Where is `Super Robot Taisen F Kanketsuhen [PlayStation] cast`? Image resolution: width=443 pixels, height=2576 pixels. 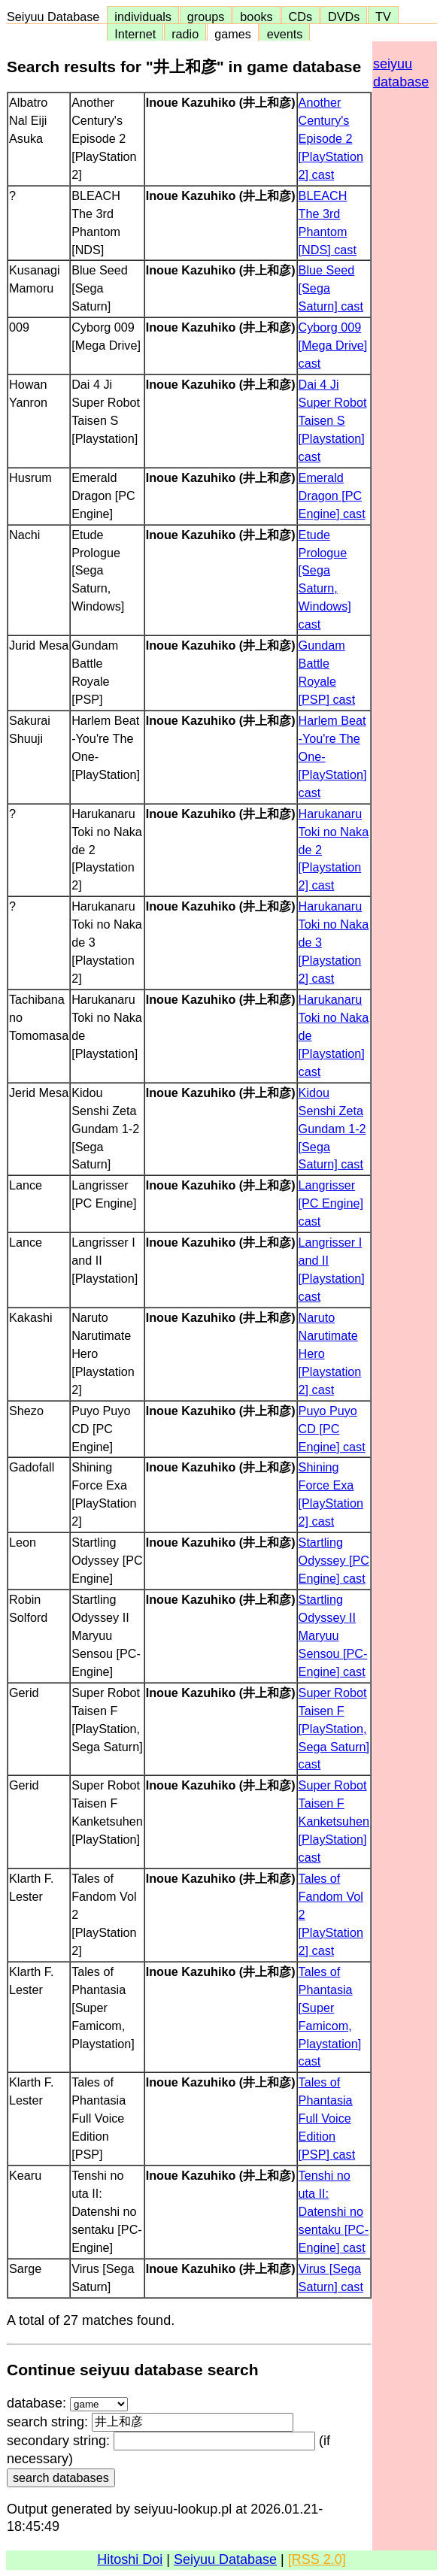 Super Robot Taisen F Kanketsuhen [PlayStation] cast is located at coordinates (334, 1821).